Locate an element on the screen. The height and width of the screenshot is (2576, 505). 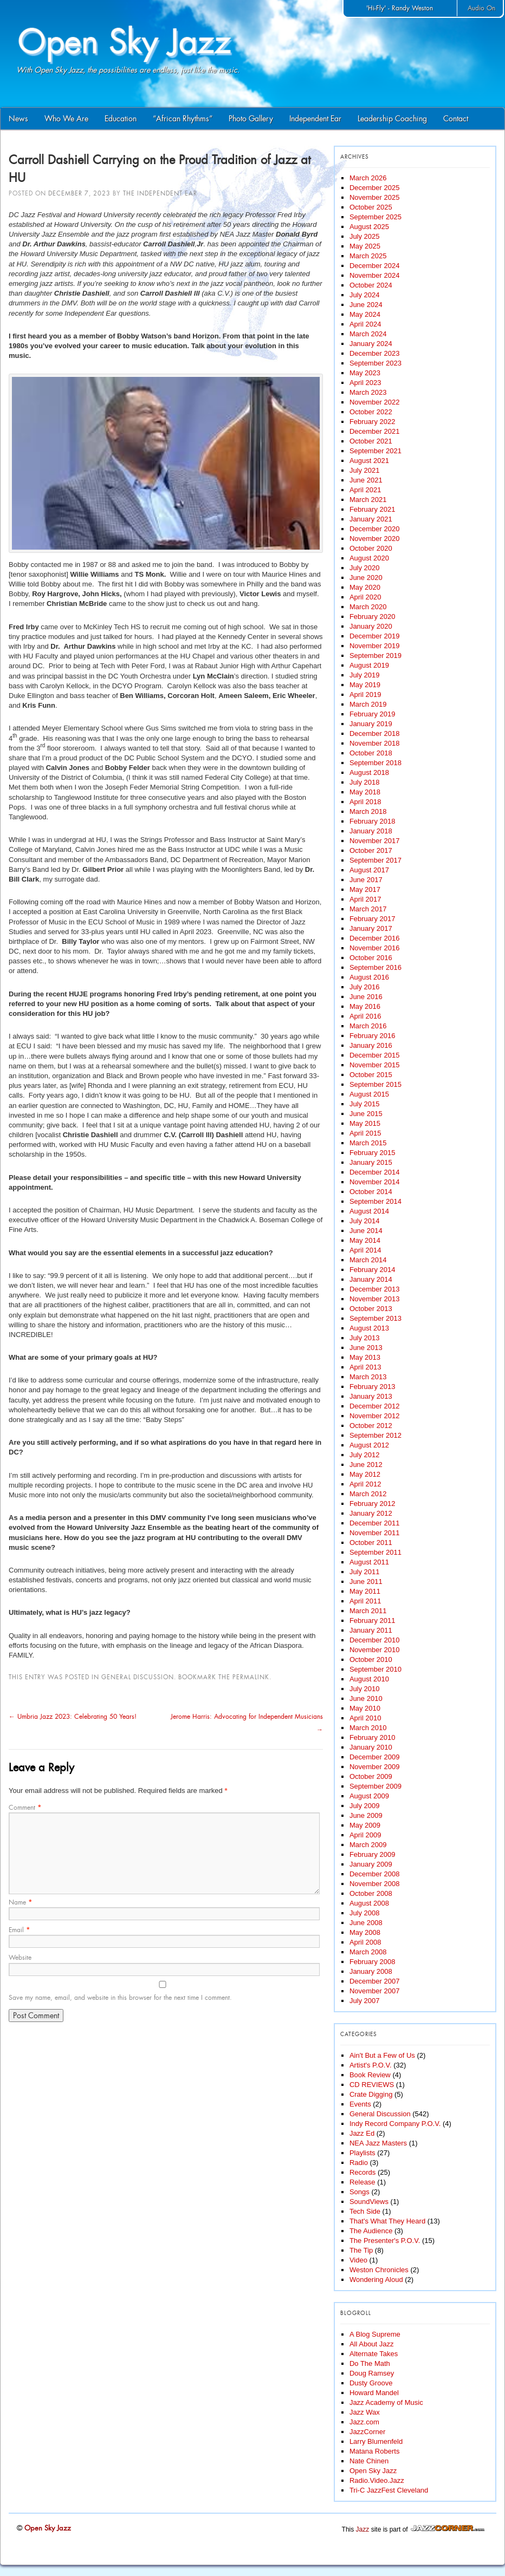
April 2010 is located at coordinates (365, 1718).